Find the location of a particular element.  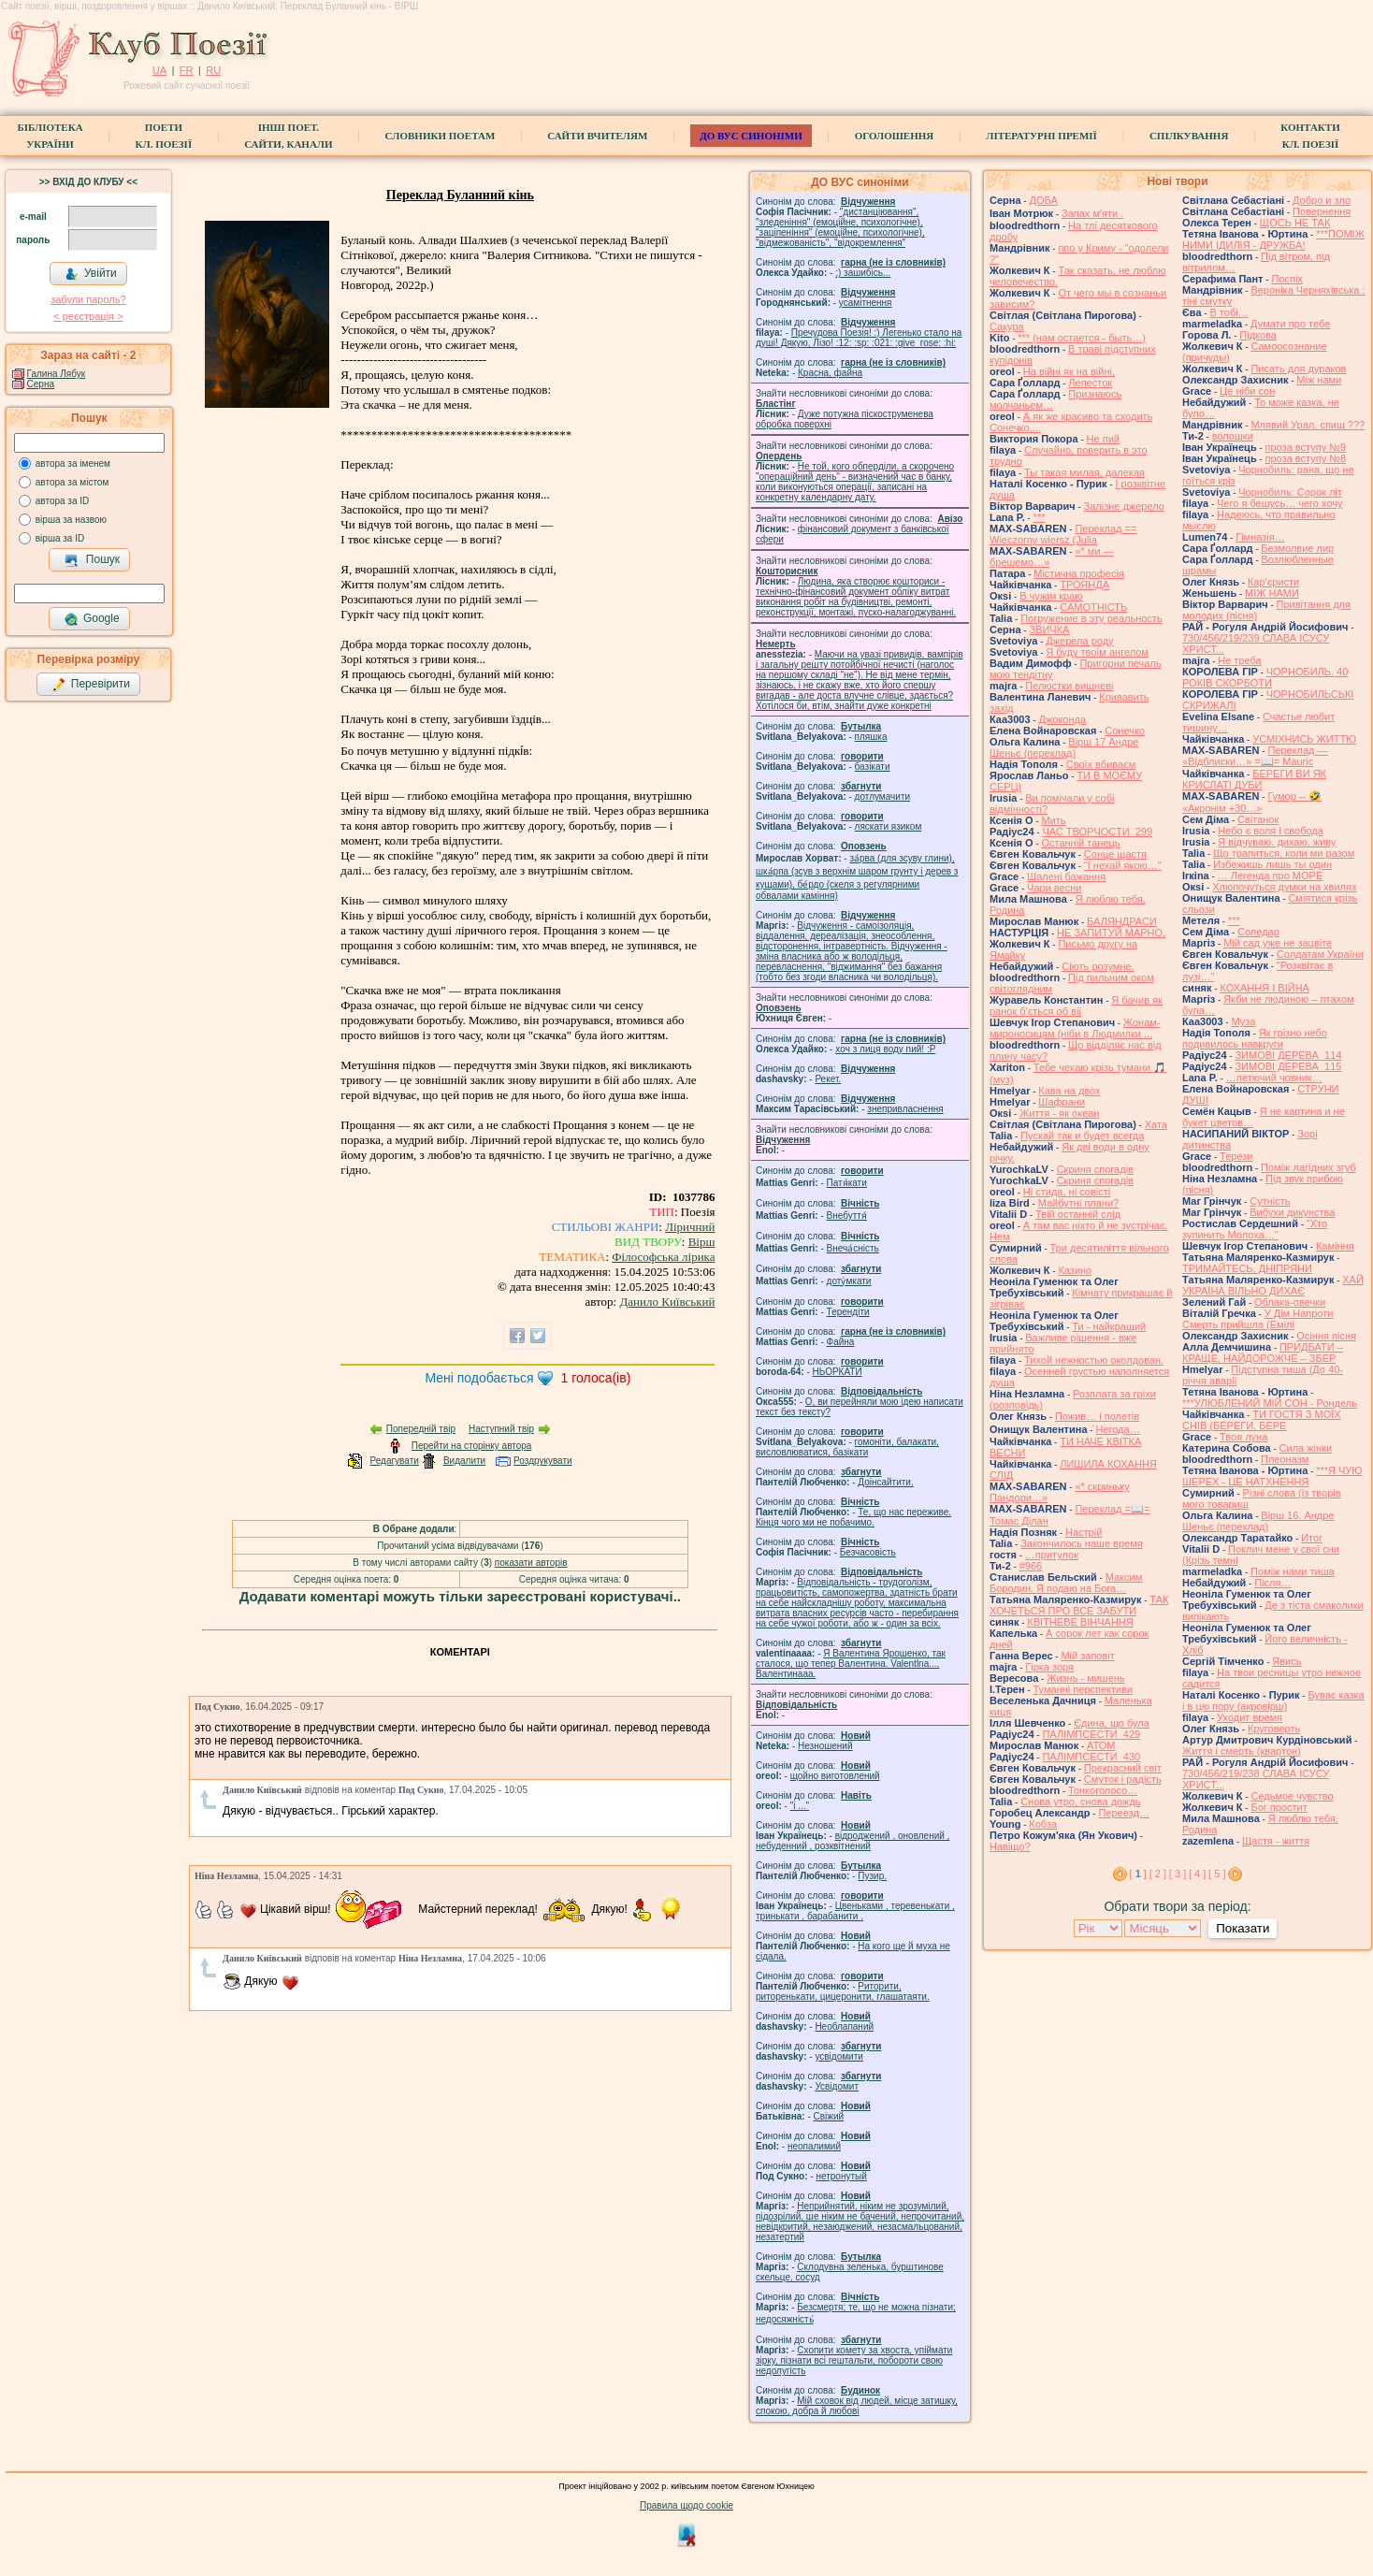

Я бачив як ранок б'ється об вії is located at coordinates (1076, 1005).